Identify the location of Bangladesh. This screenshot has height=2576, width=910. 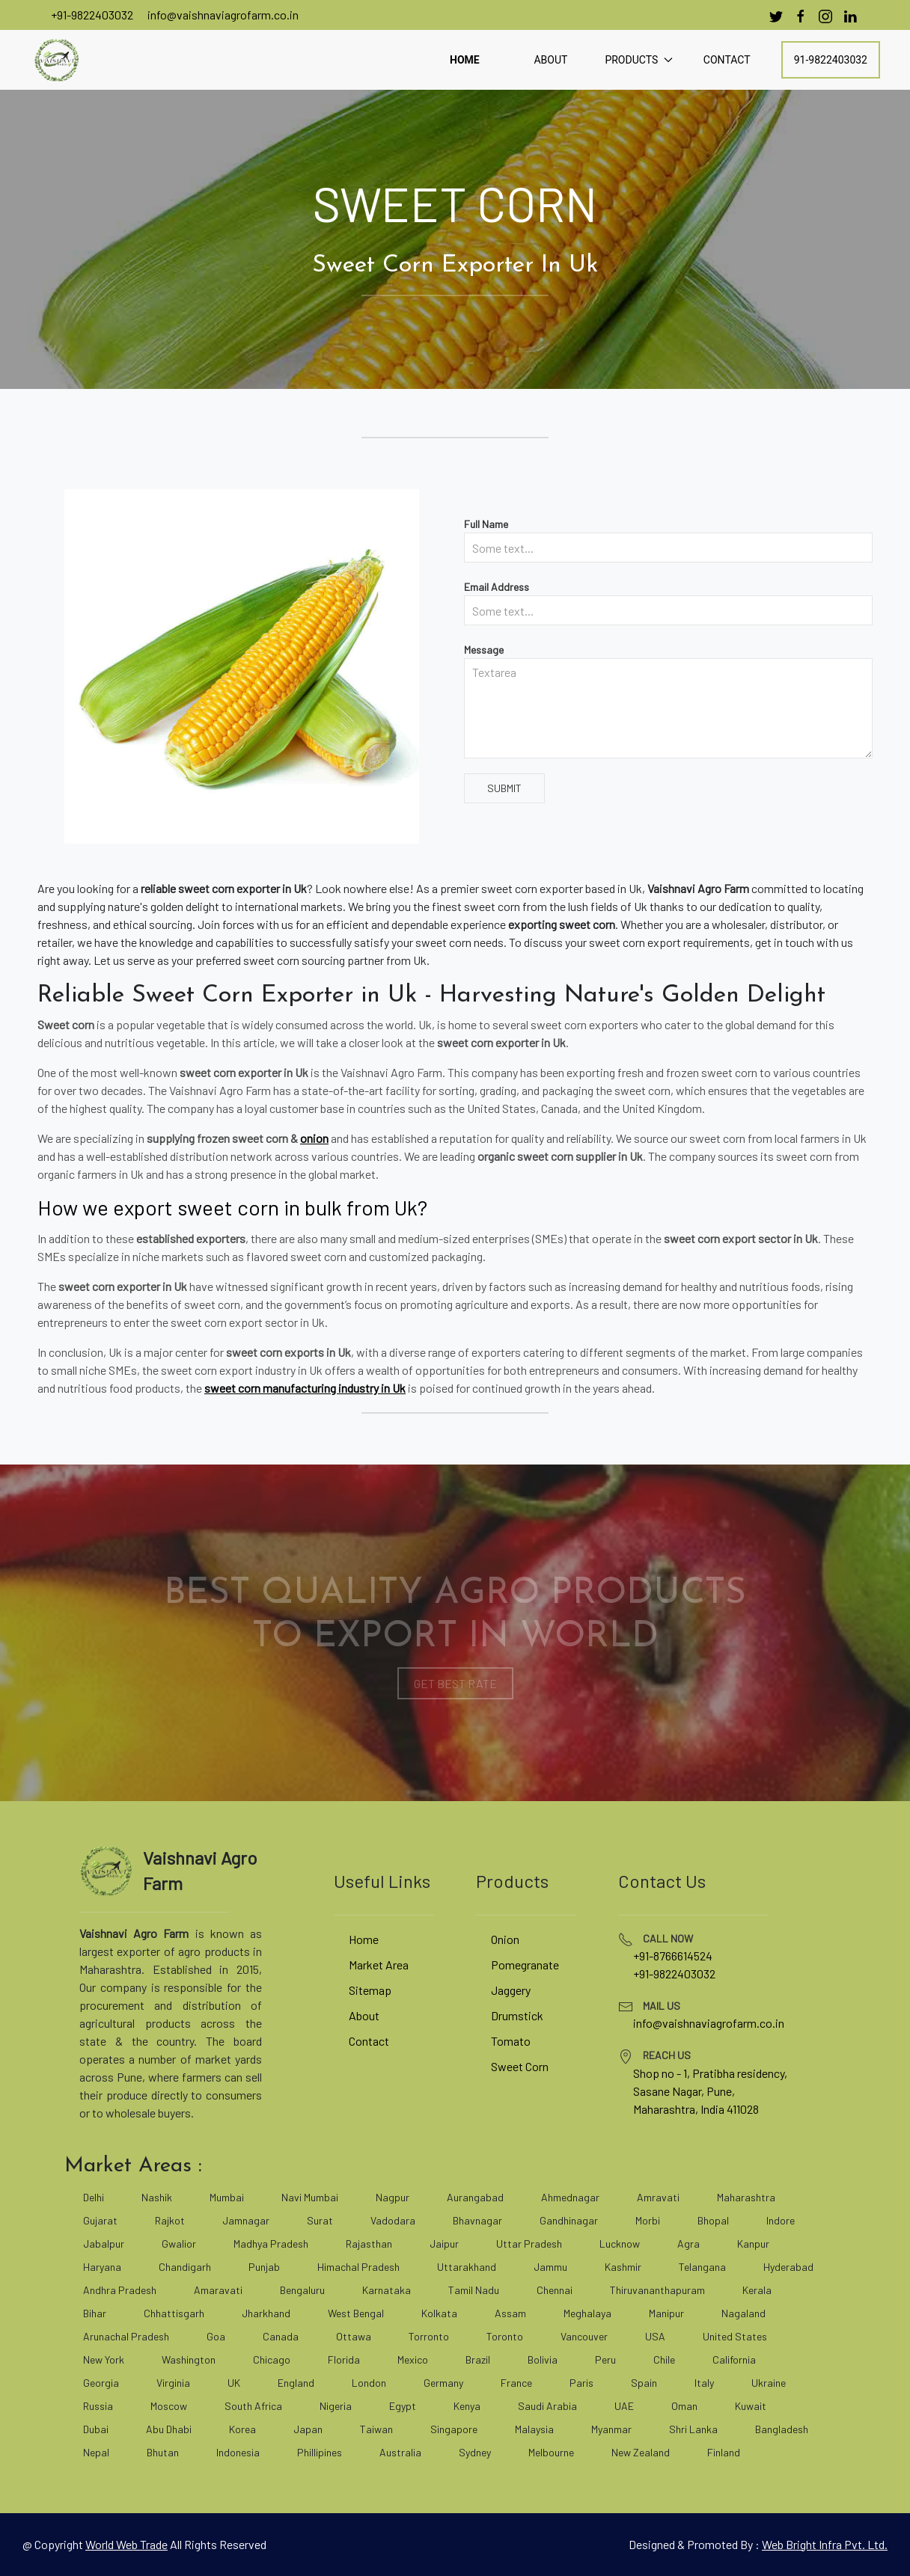
(781, 2429).